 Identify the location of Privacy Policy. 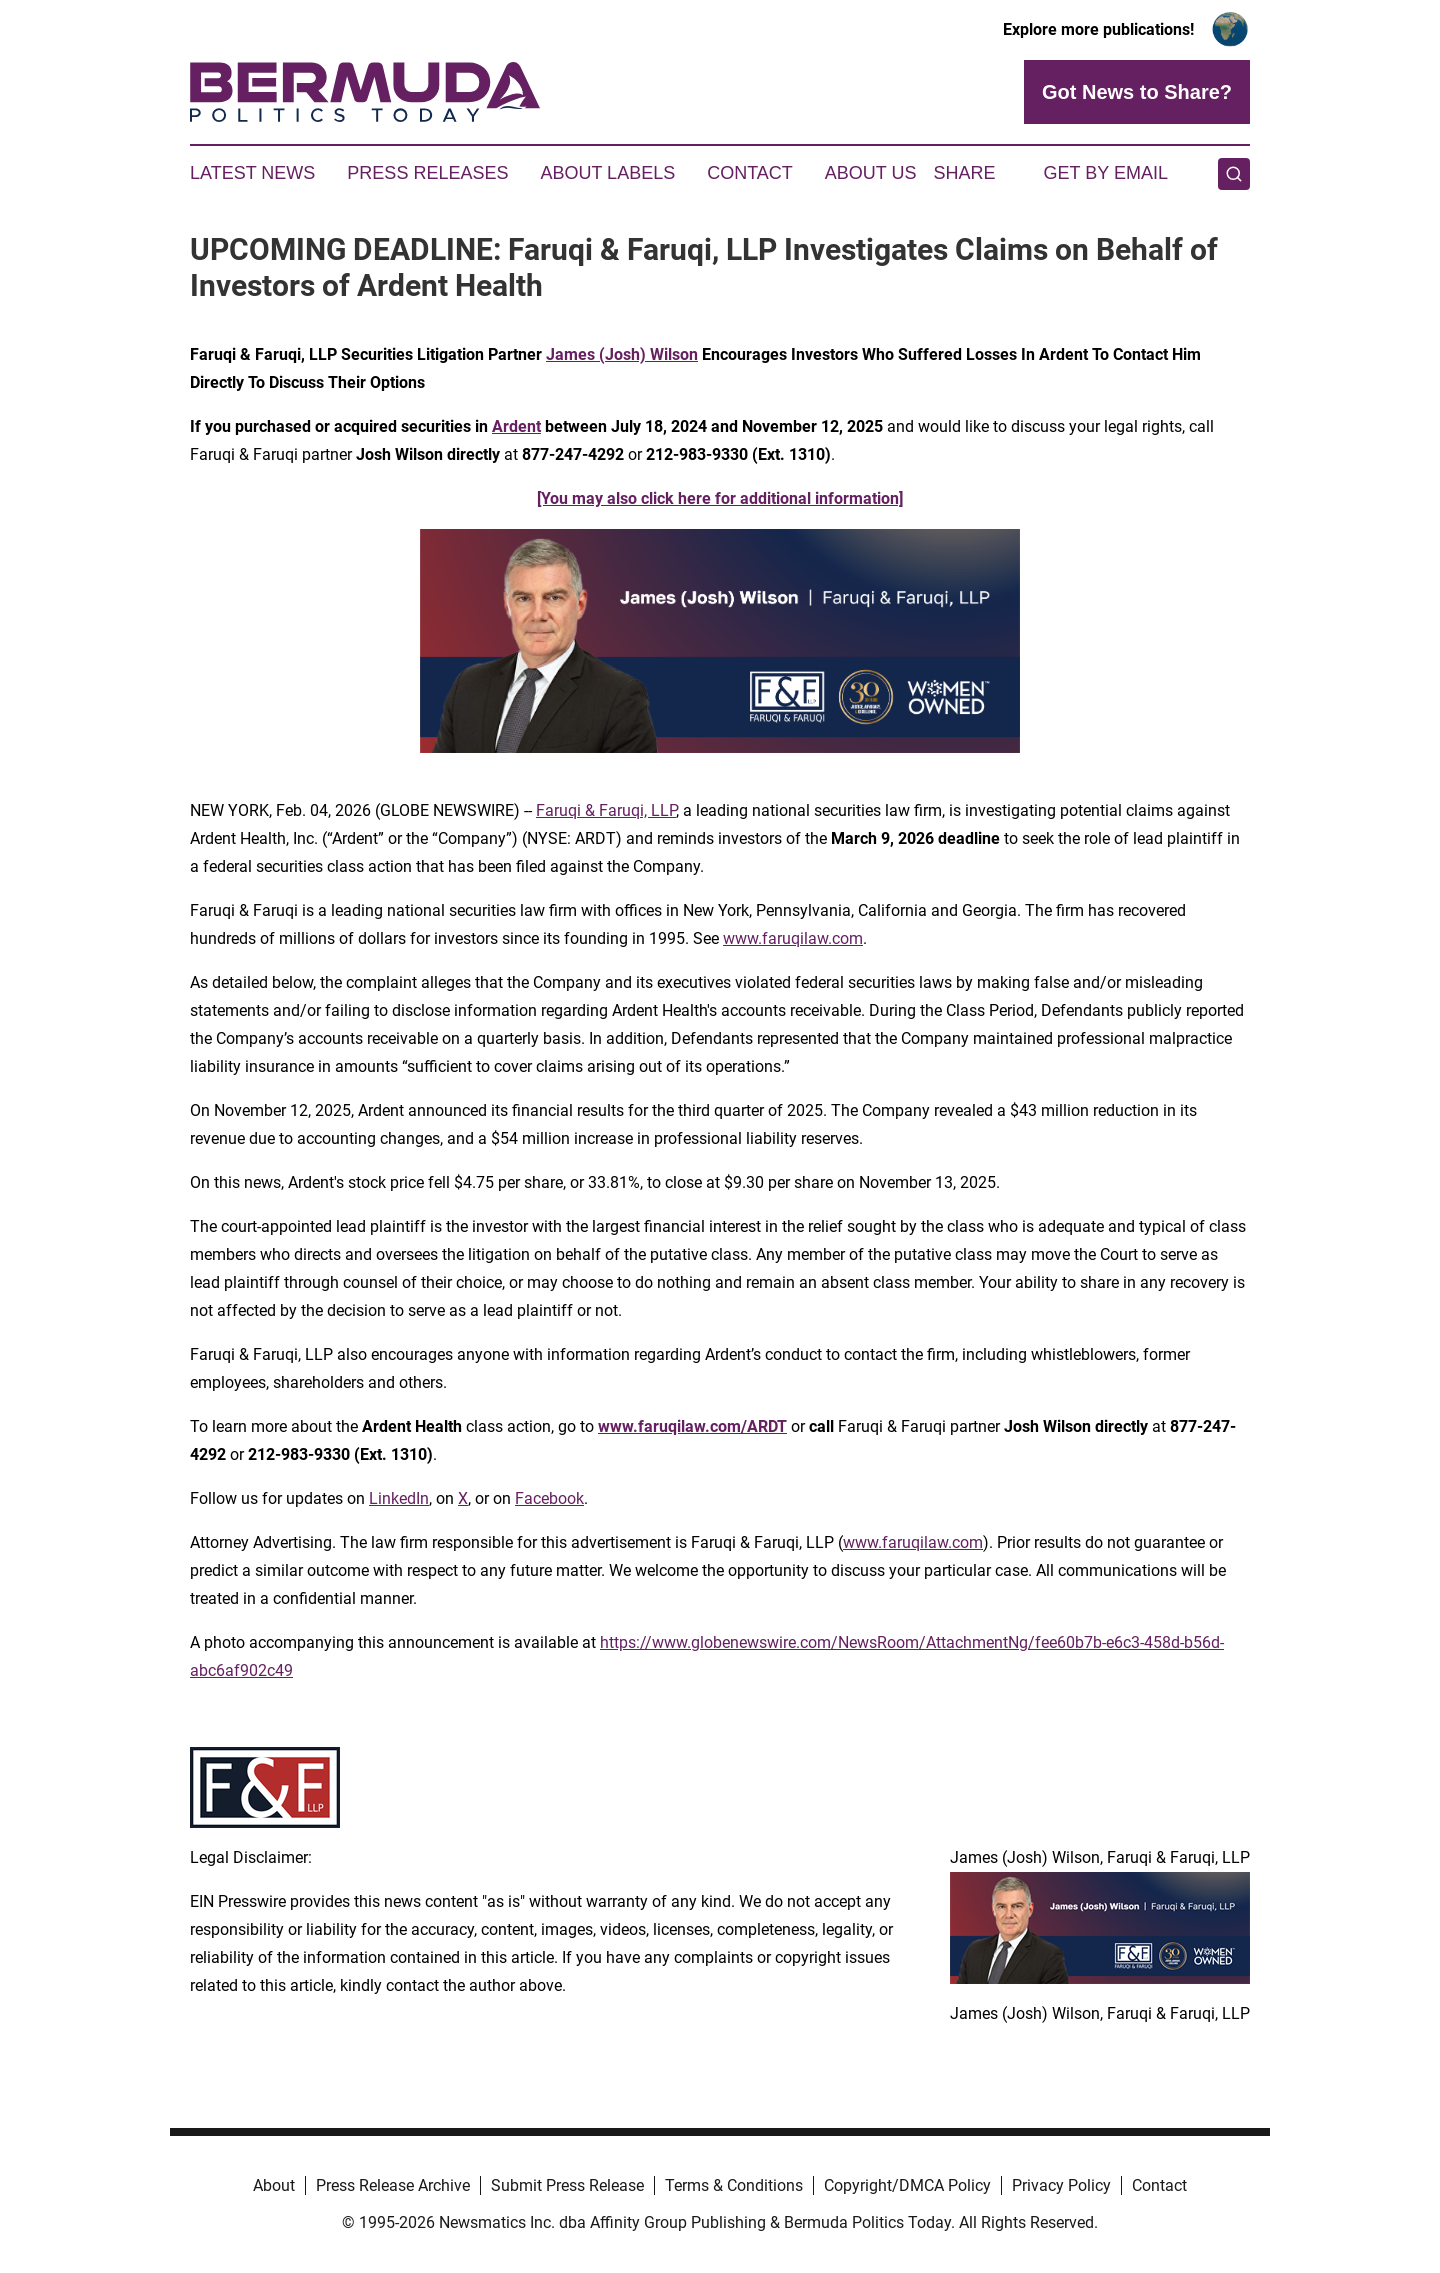
(1061, 2185).